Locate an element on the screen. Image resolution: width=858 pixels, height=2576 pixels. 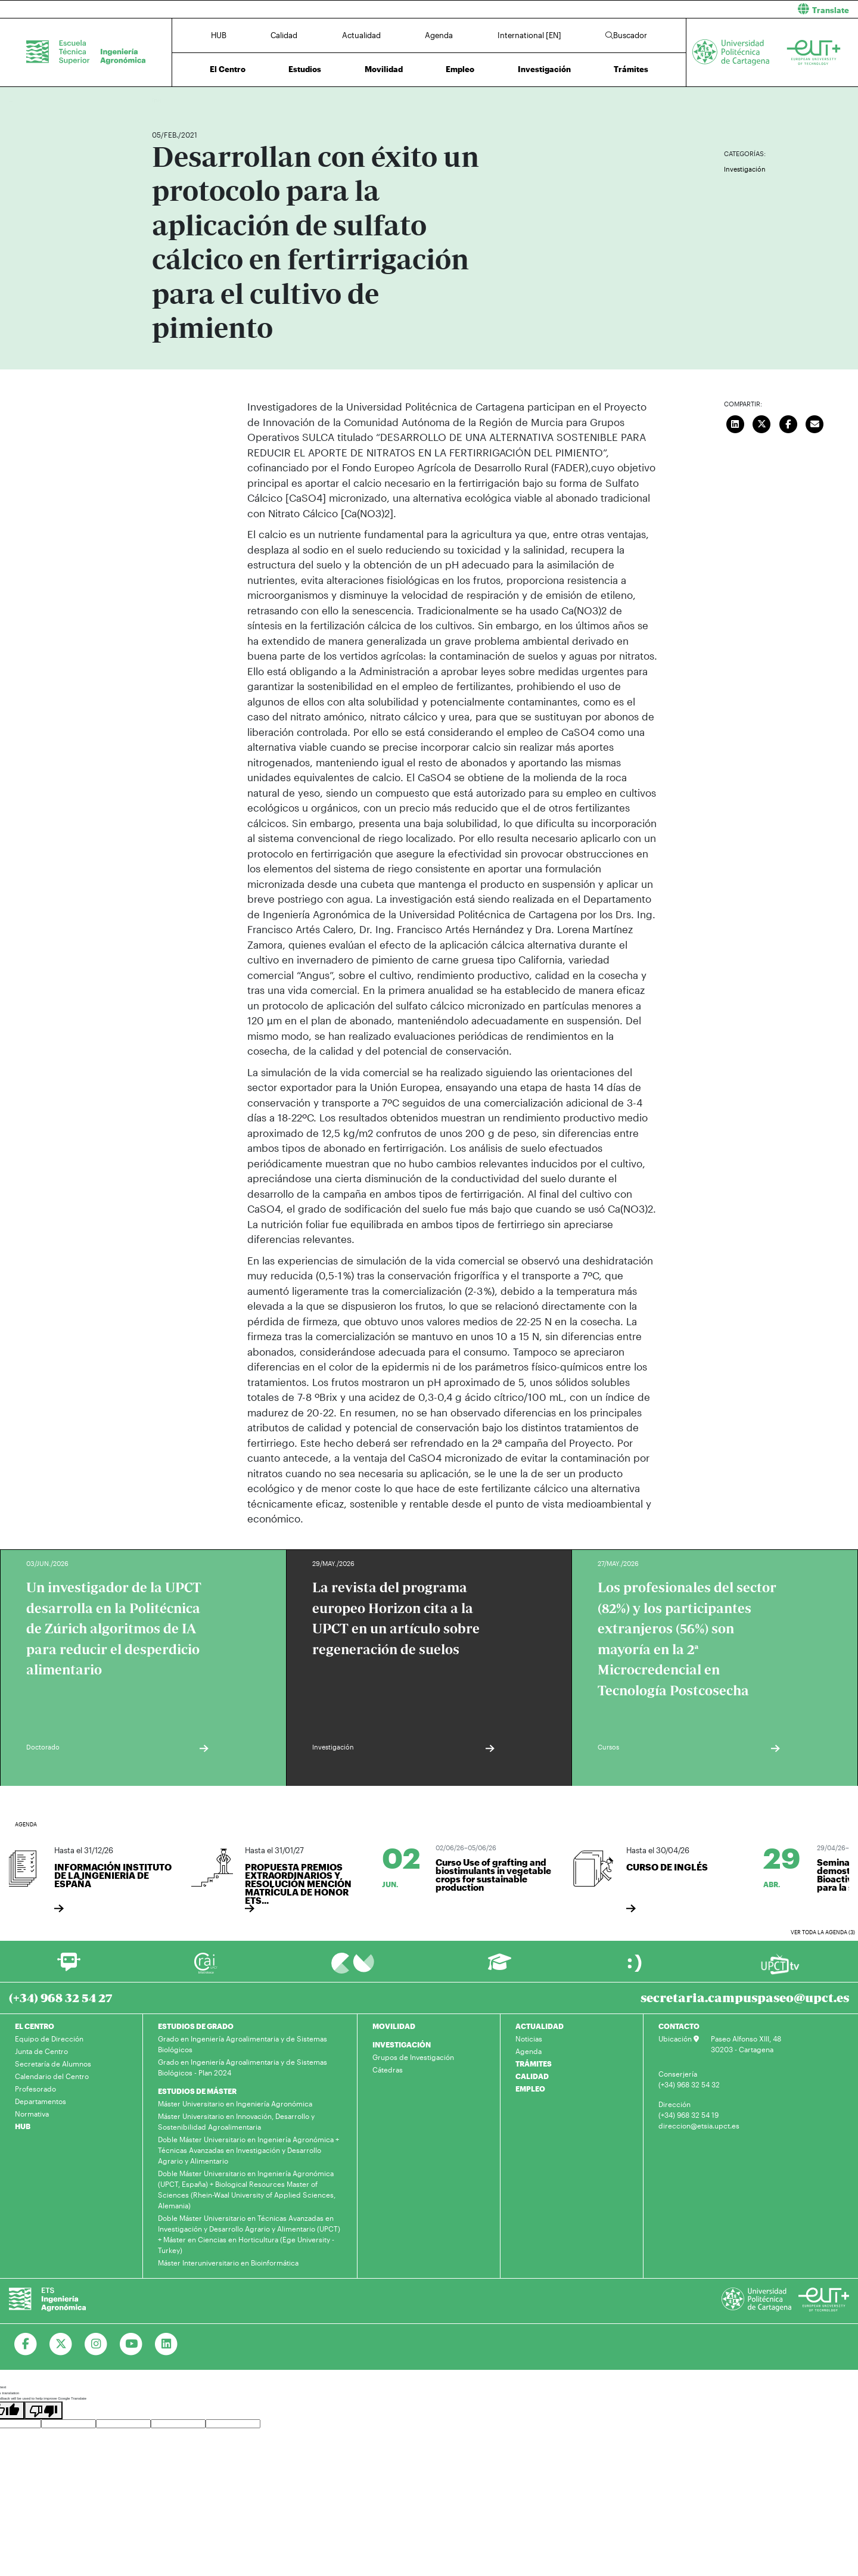
EL CENTRO is located at coordinates (34, 2026).